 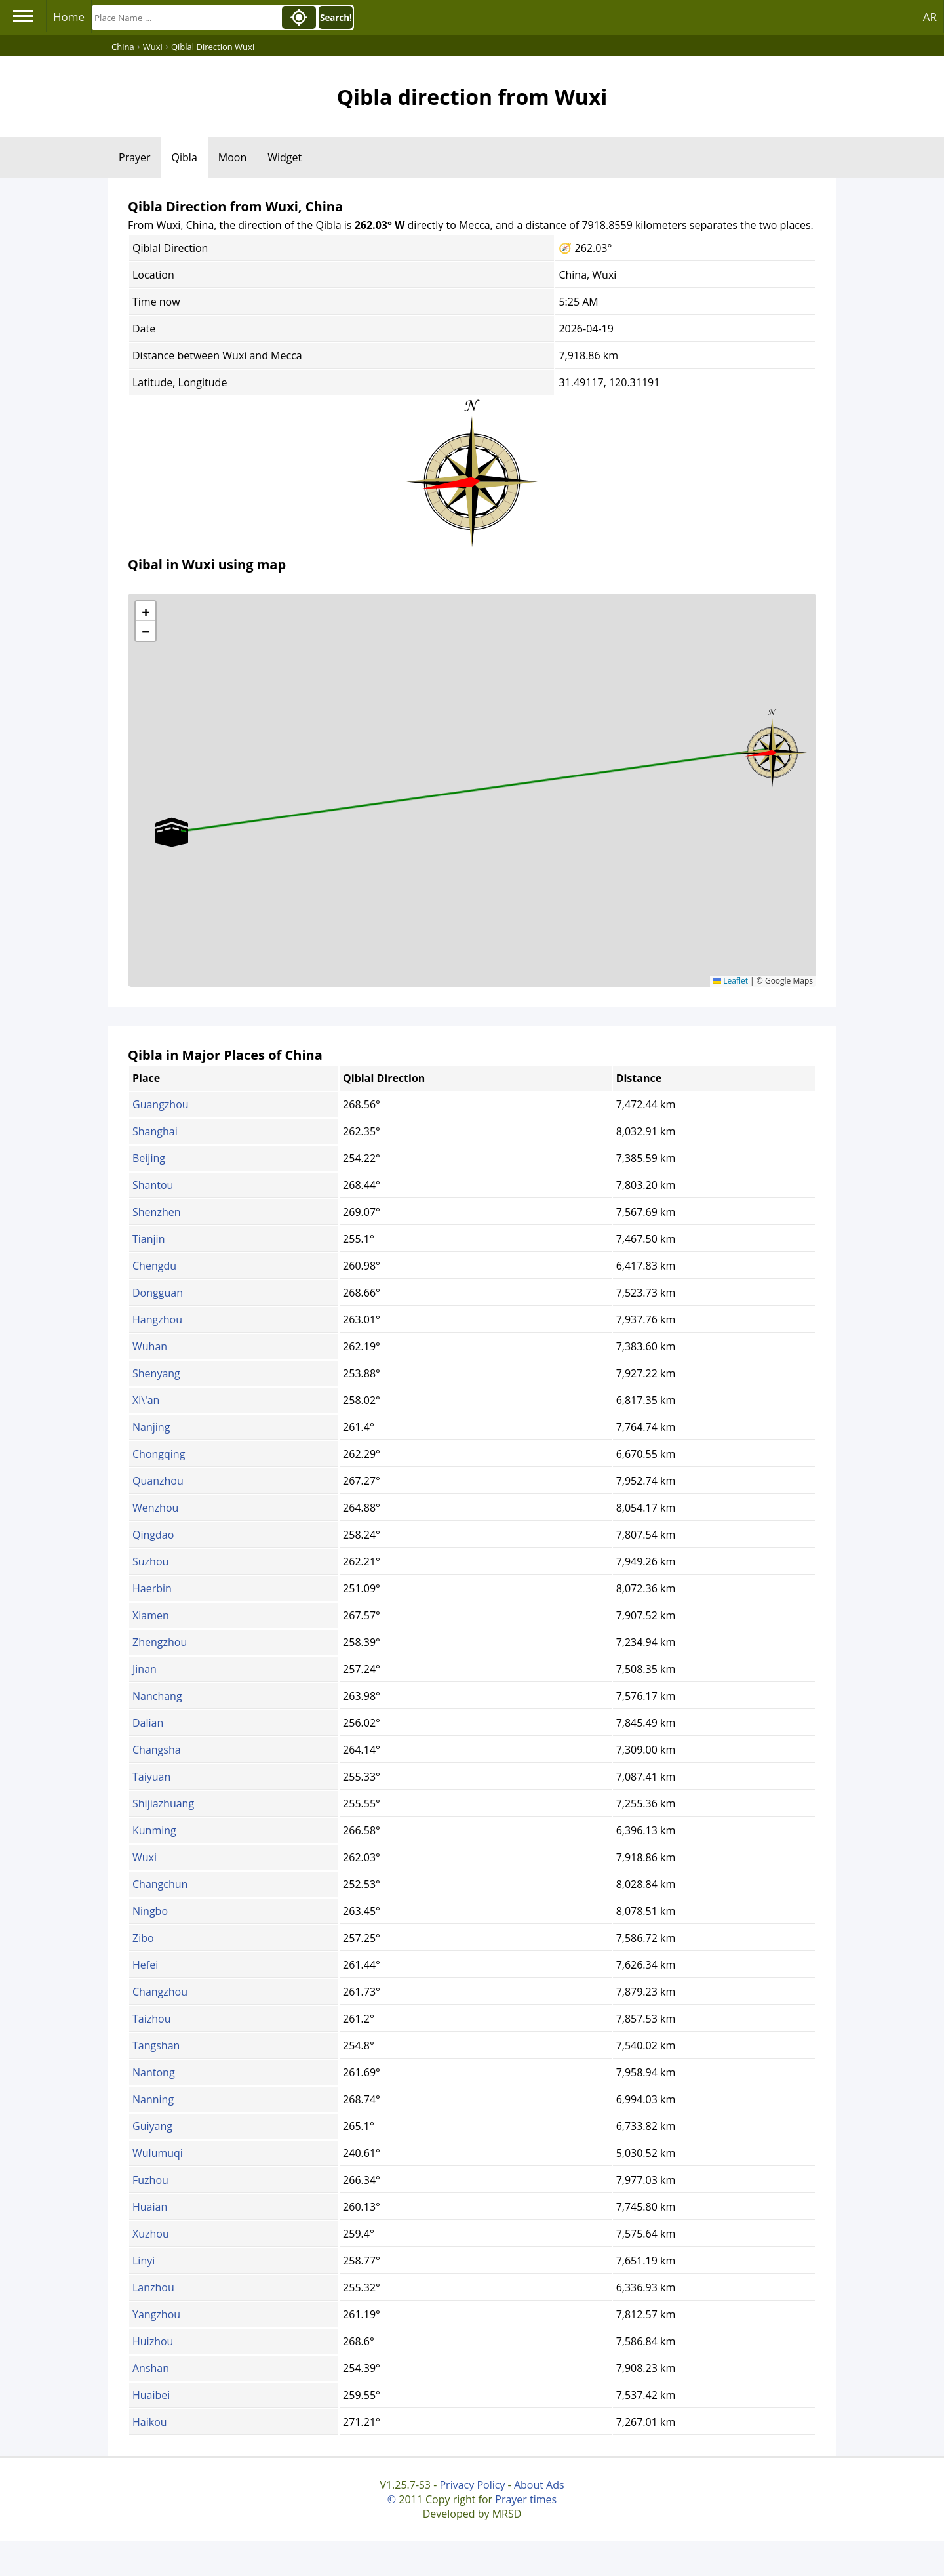 I want to click on Dongguan, so click(x=157, y=1292).